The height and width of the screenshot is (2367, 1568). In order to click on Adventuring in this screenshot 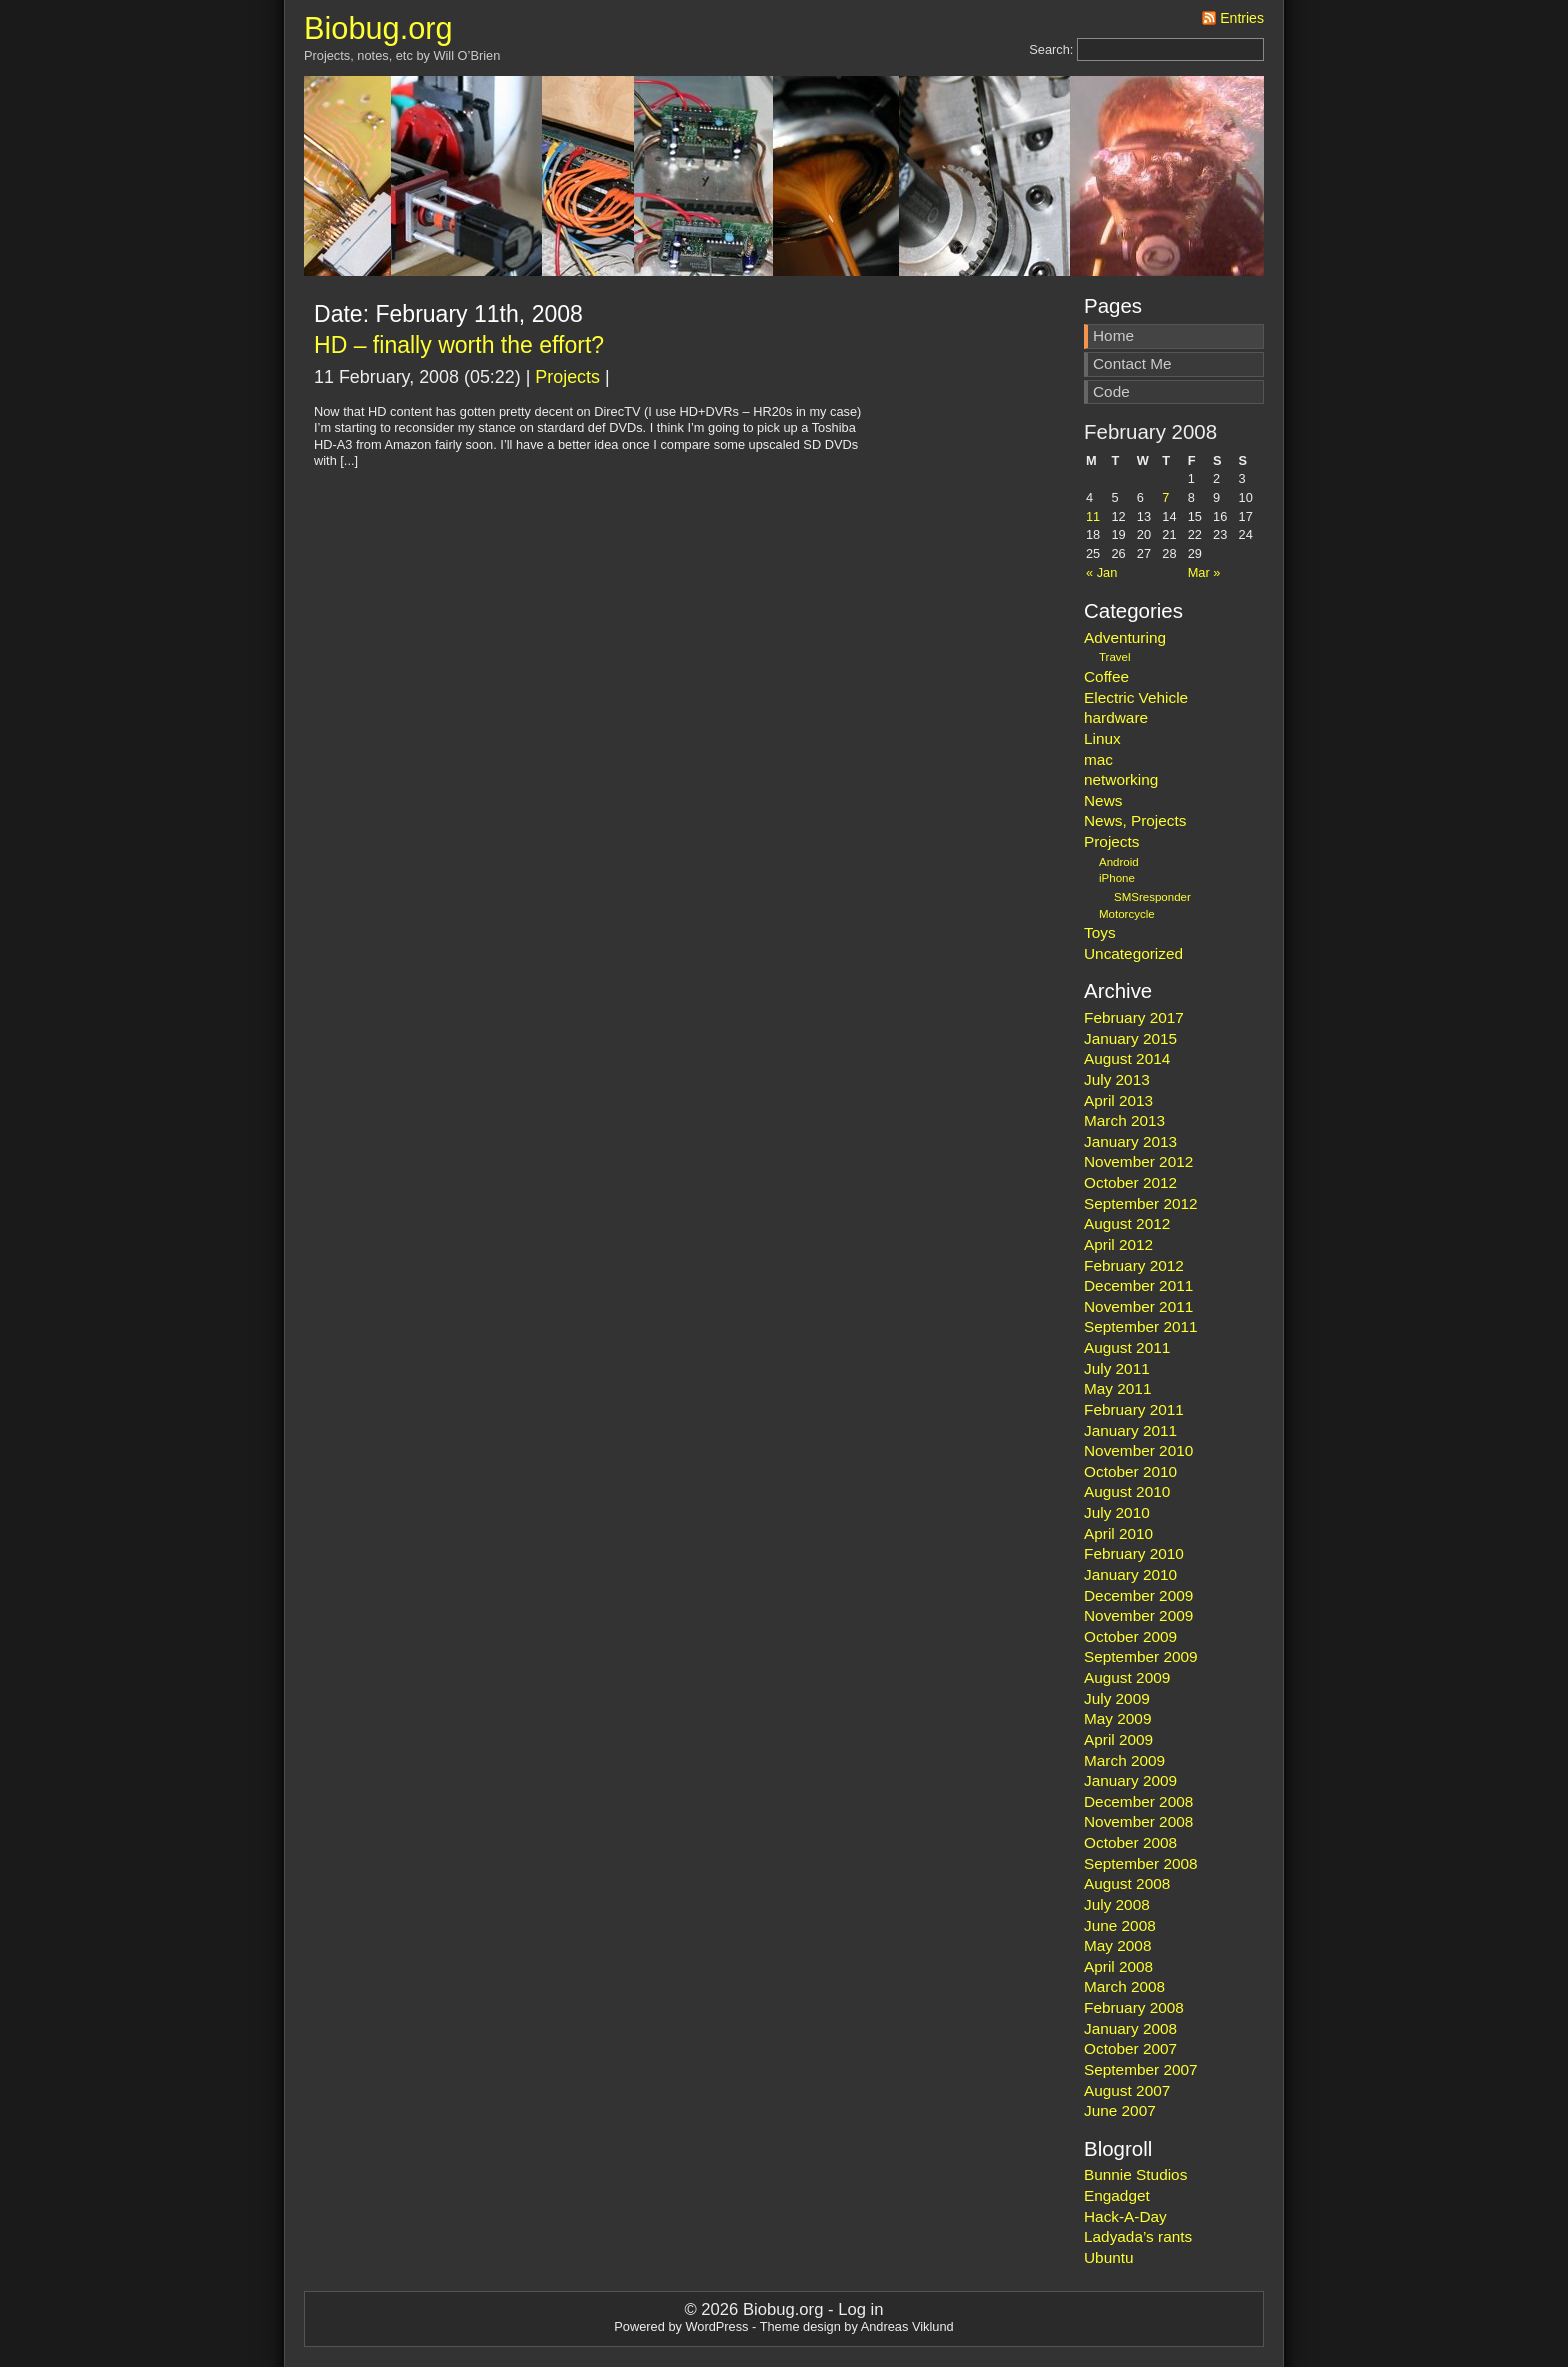, I will do `click(1125, 637)`.